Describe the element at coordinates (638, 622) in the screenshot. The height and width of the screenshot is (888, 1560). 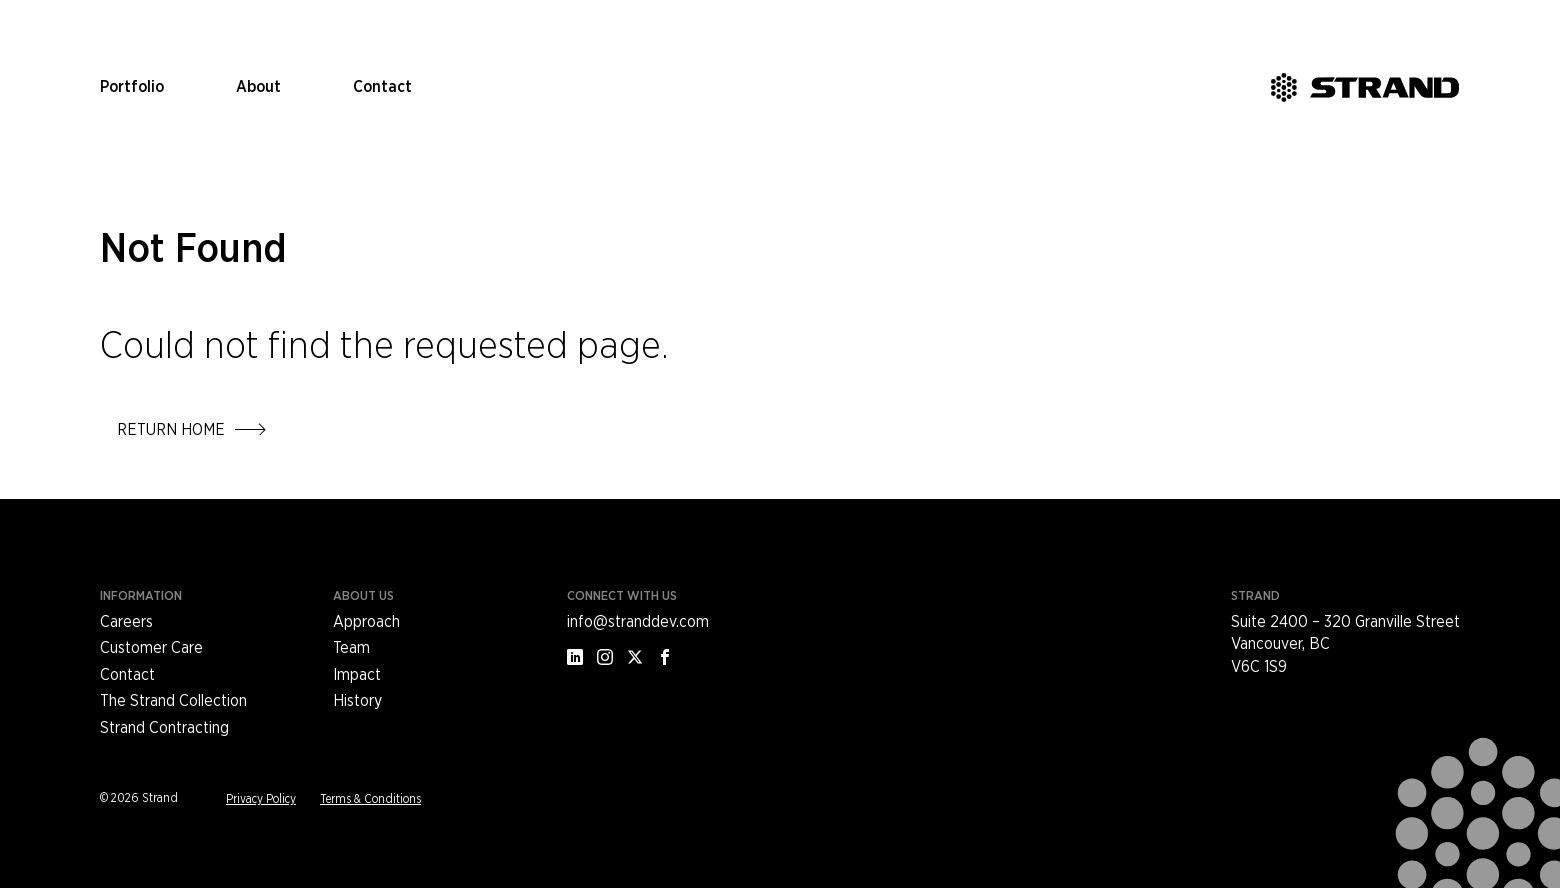
I see `info@stranddev.com` at that location.